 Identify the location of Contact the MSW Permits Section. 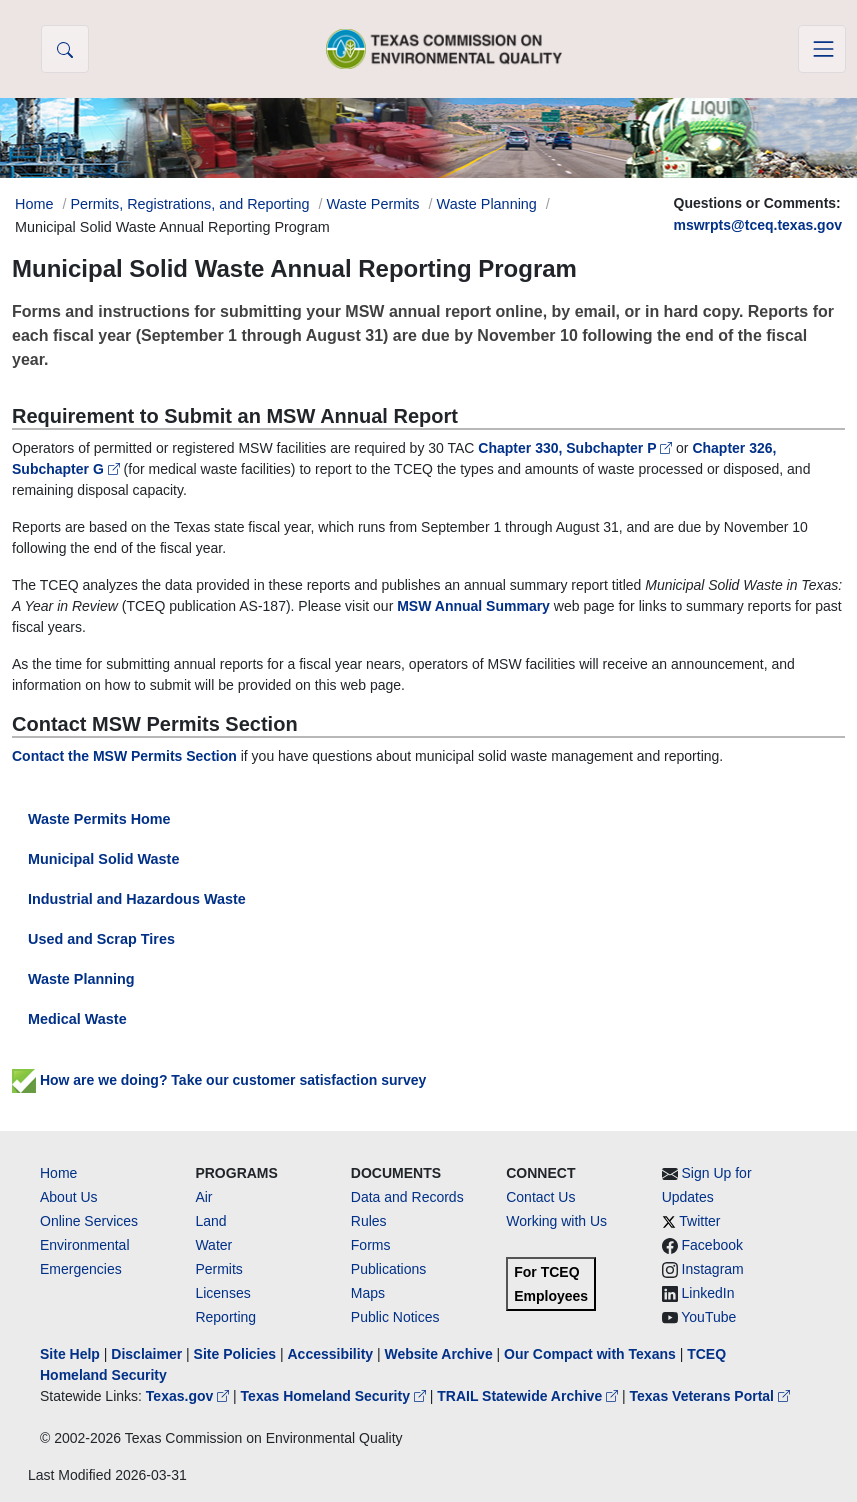
(124, 756).